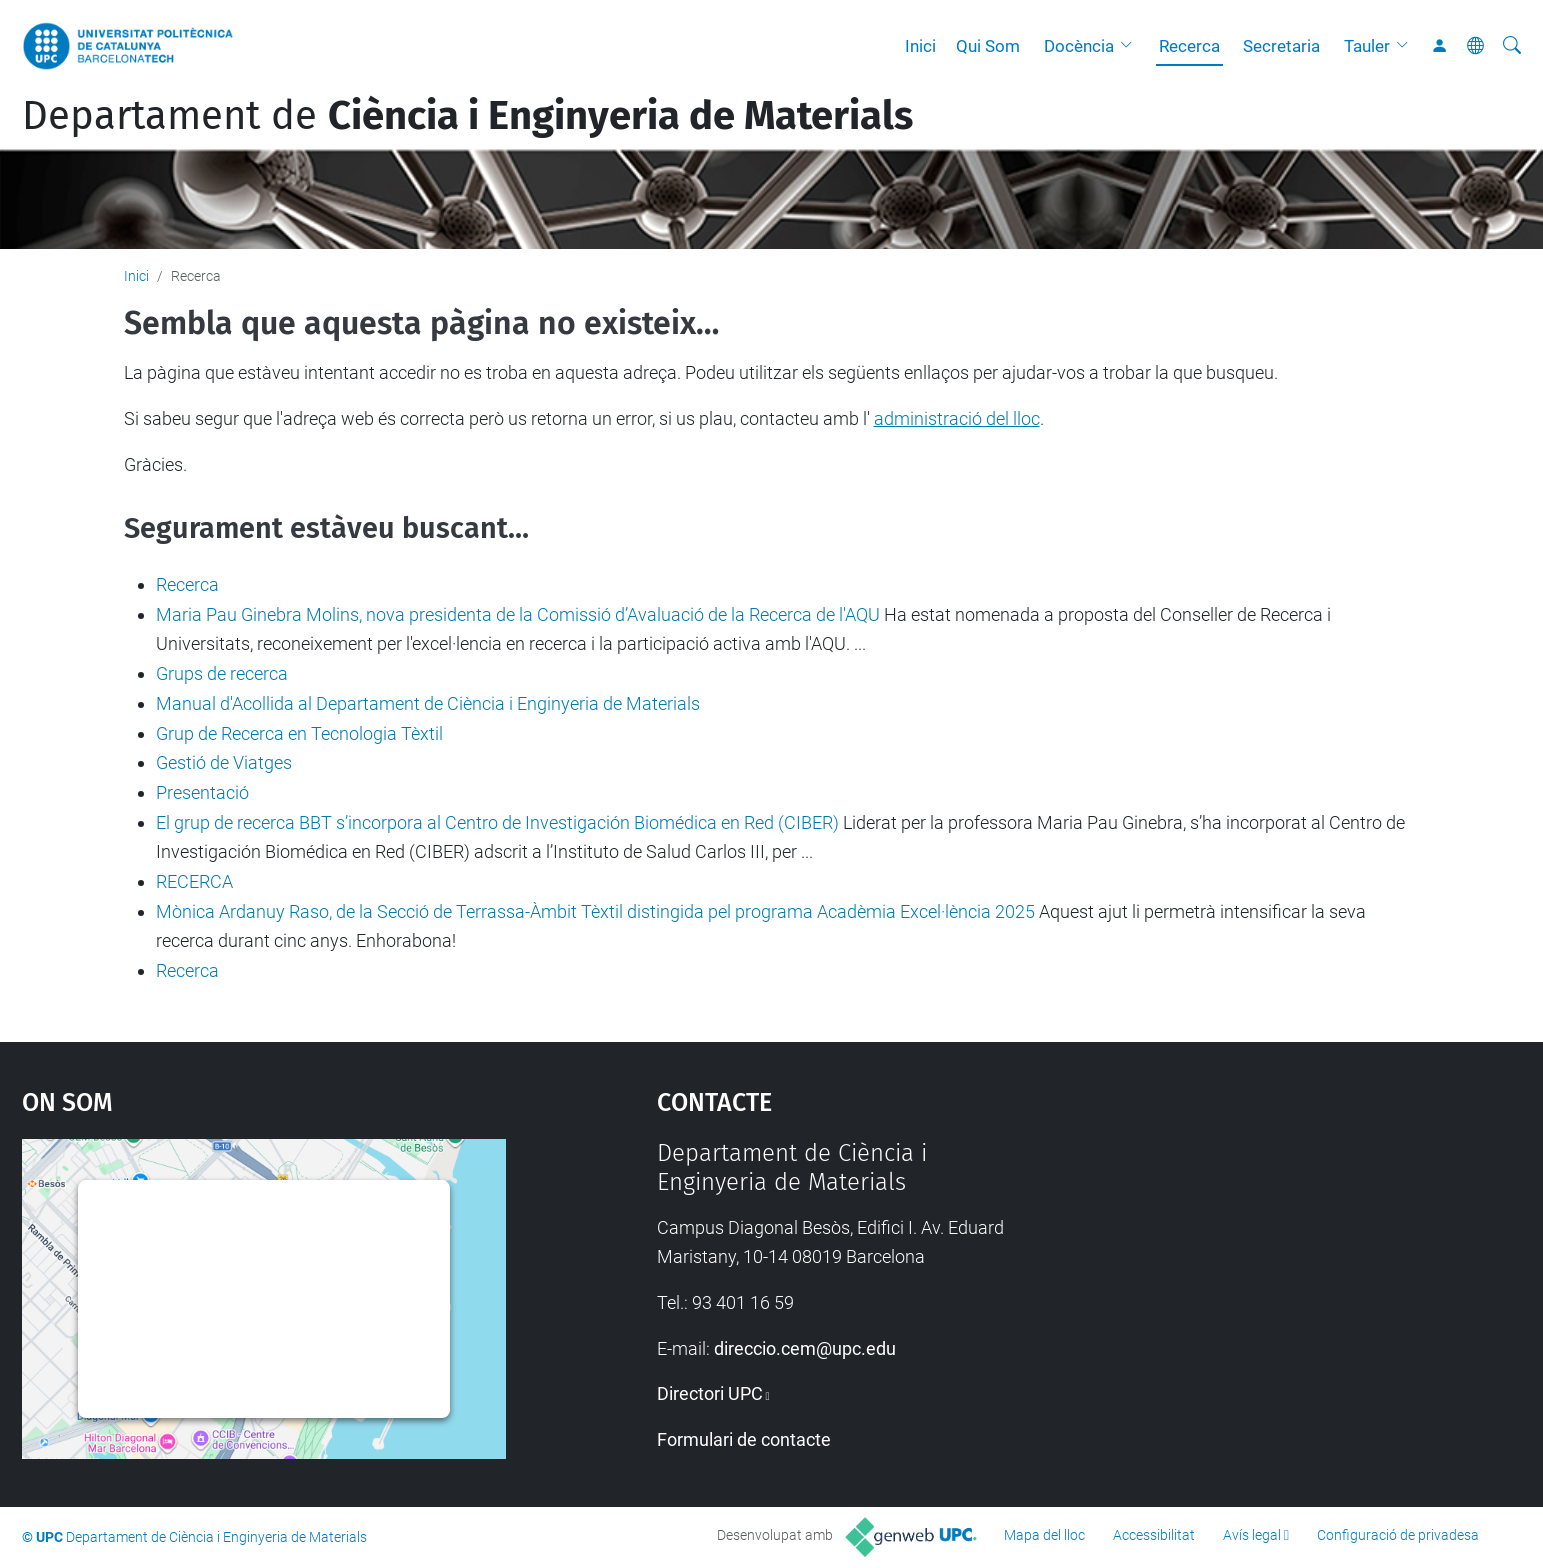 This screenshot has height=1568, width=1543. What do you see at coordinates (1154, 1535) in the screenshot?
I see `Accessibilitat` at bounding box center [1154, 1535].